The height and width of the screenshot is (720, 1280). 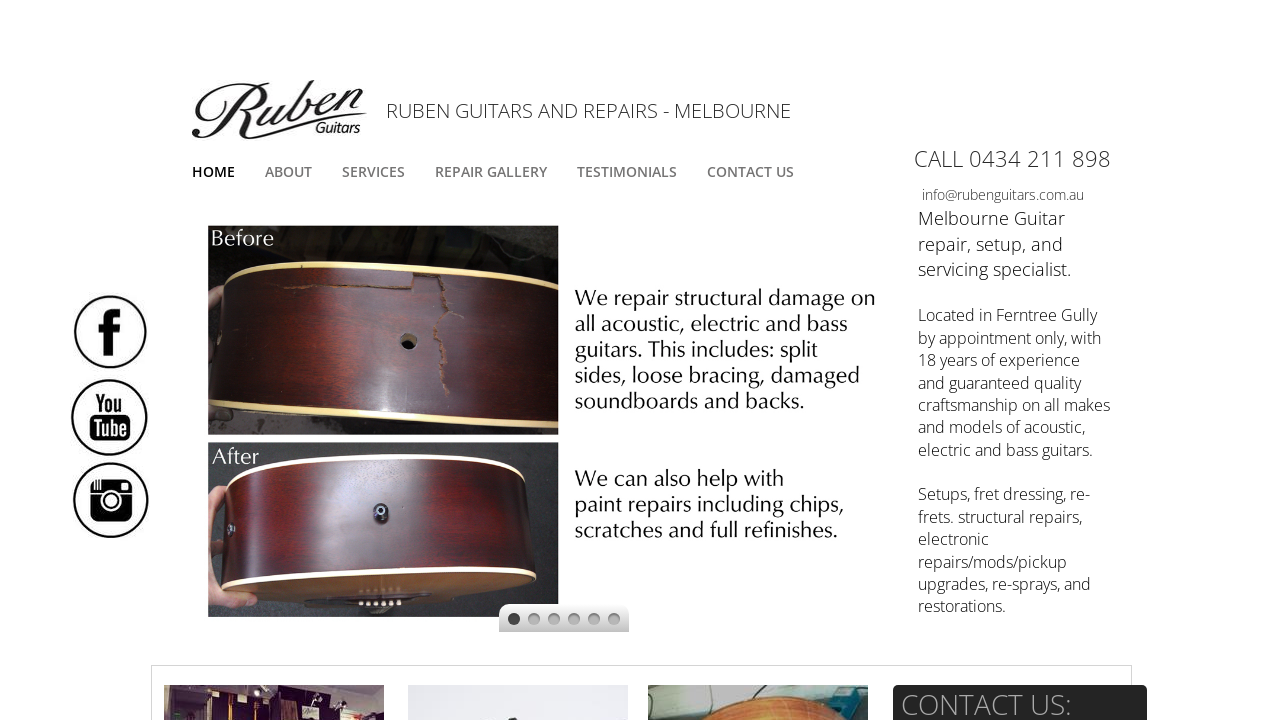 What do you see at coordinates (491, 171) in the screenshot?
I see `Repair Gallery` at bounding box center [491, 171].